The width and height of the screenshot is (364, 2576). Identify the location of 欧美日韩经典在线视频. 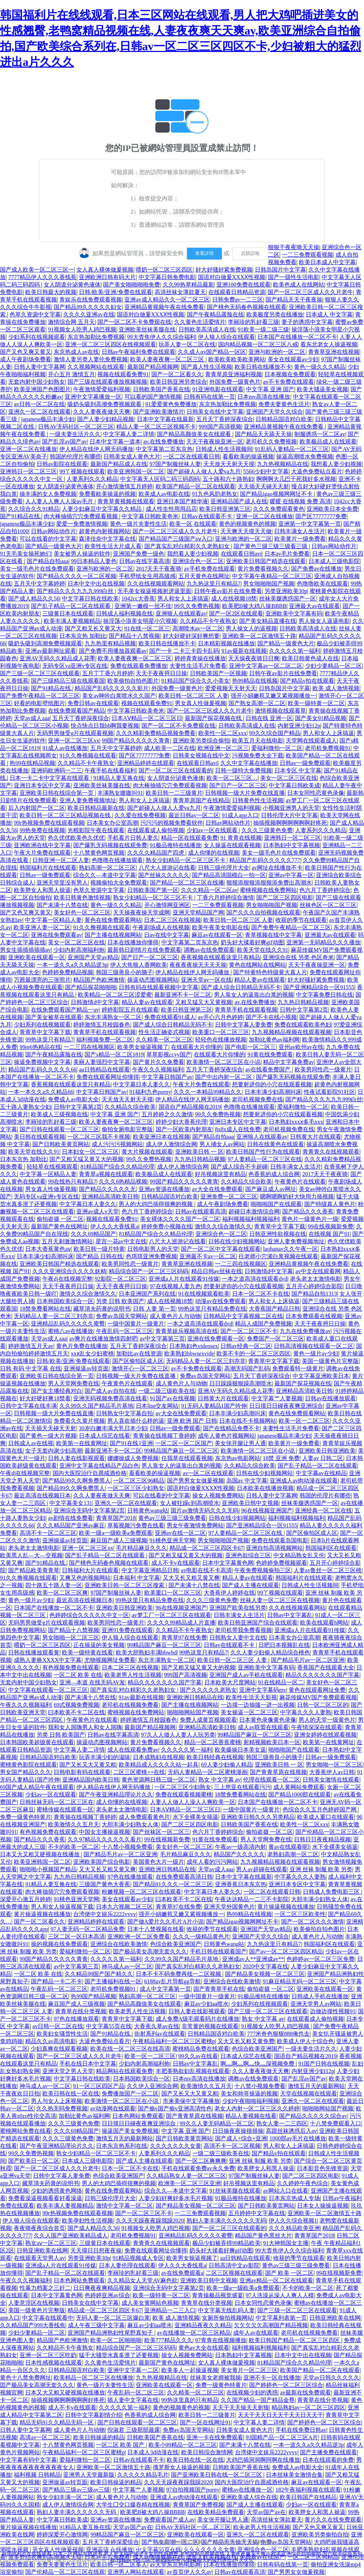
(215, 1757).